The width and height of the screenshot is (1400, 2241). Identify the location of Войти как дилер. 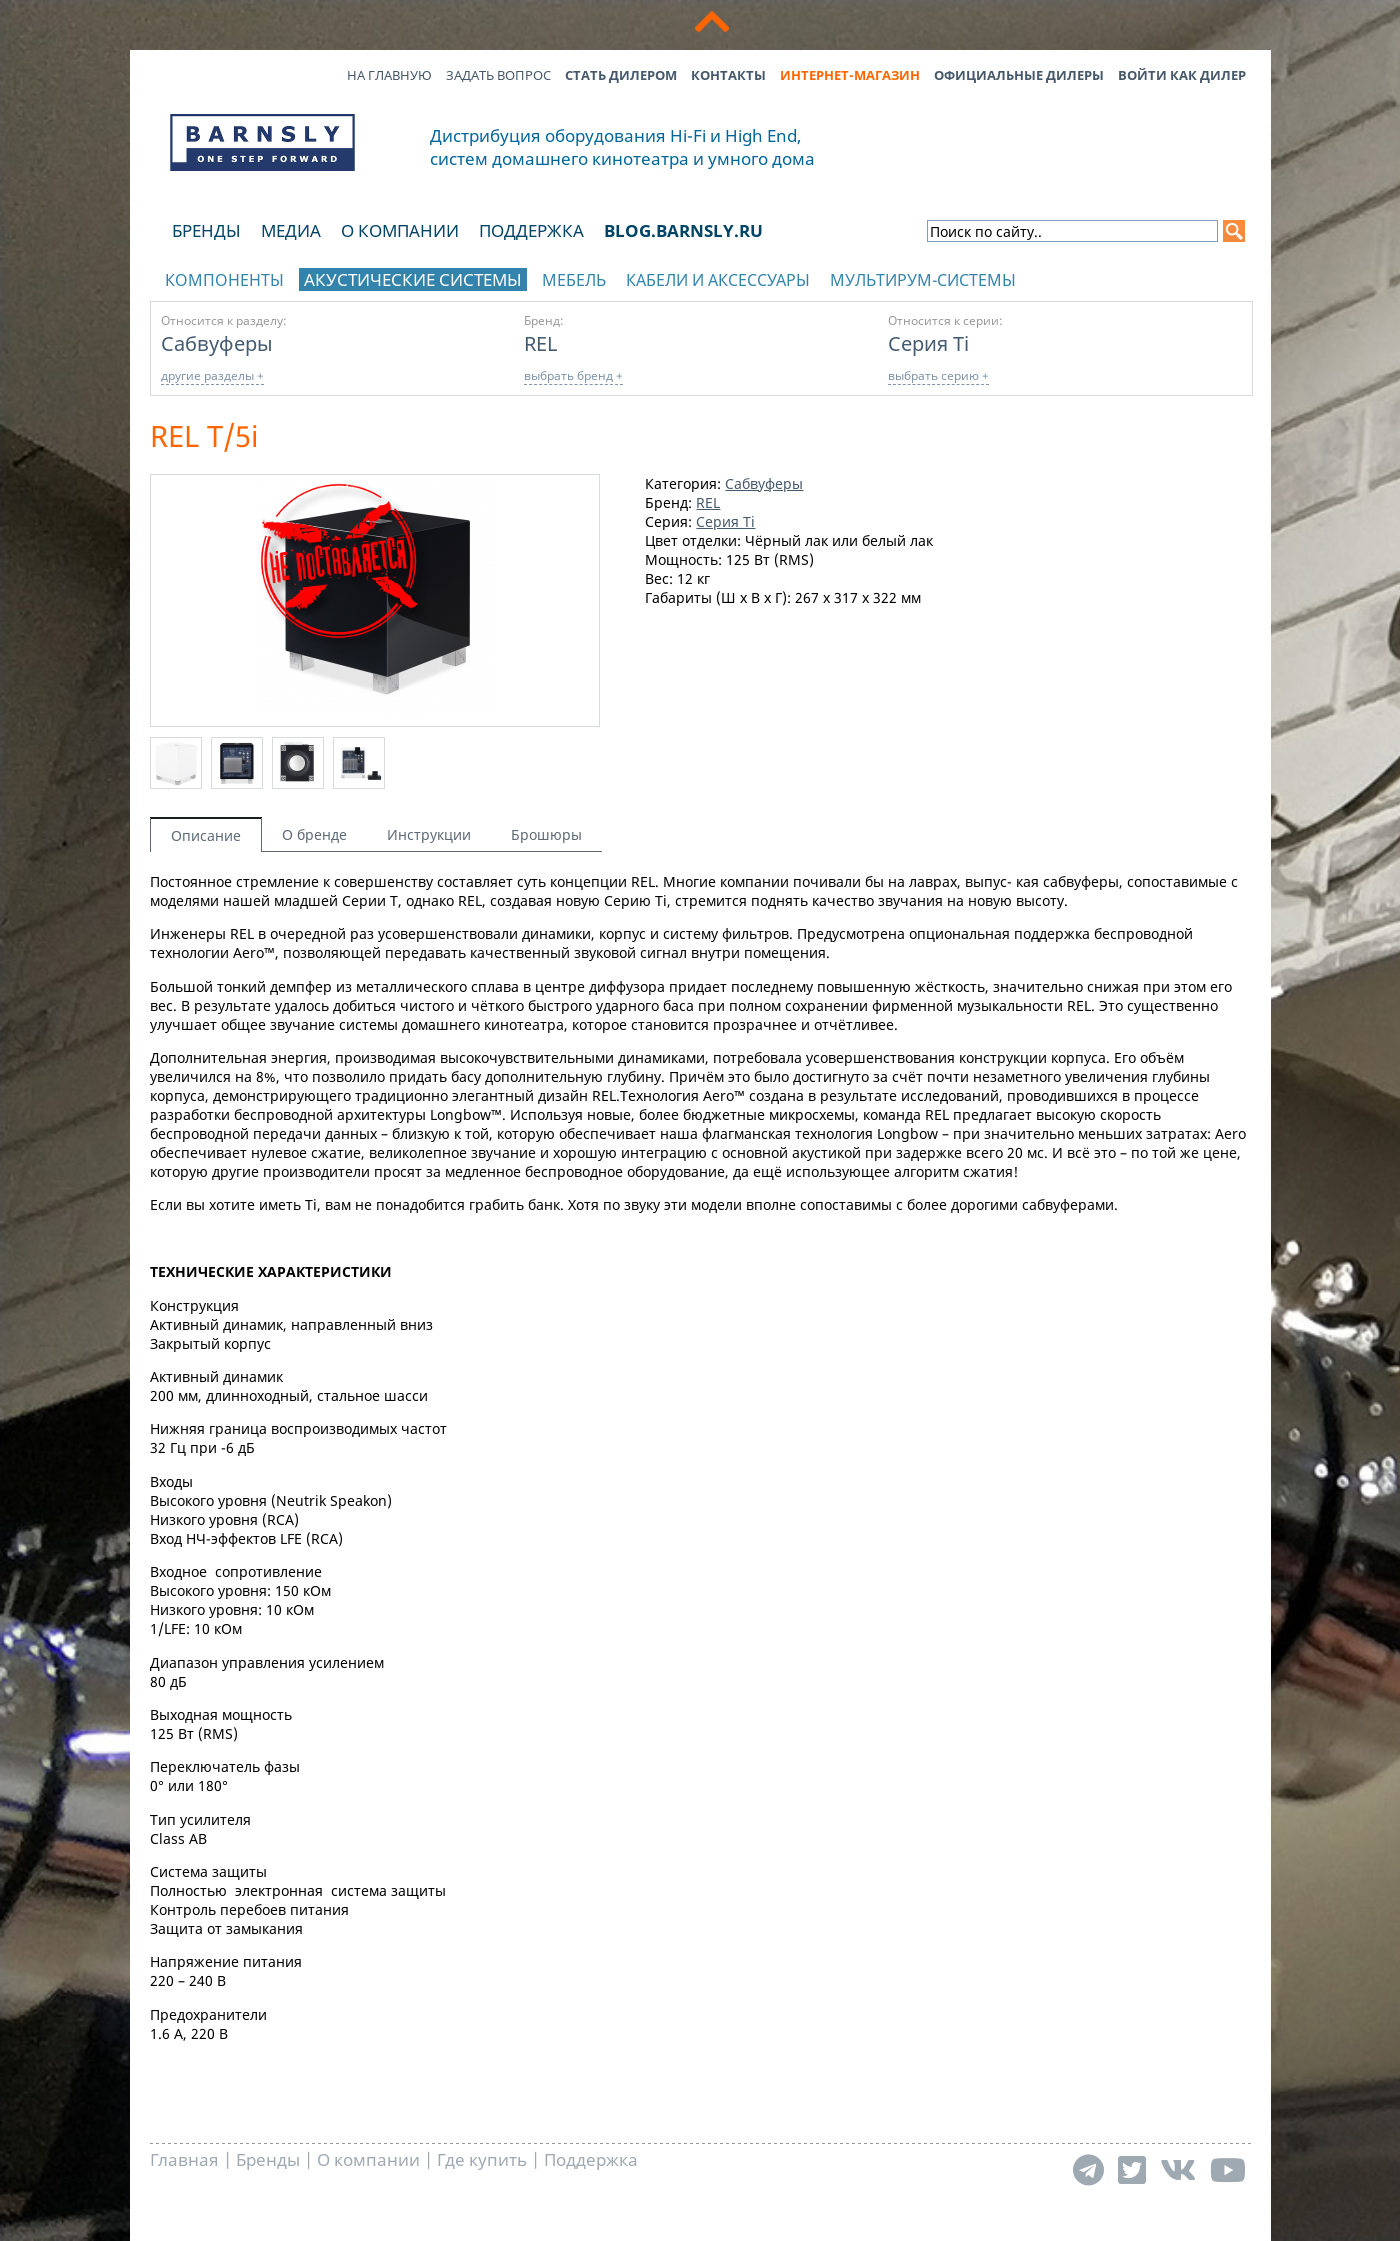
(1182, 75).